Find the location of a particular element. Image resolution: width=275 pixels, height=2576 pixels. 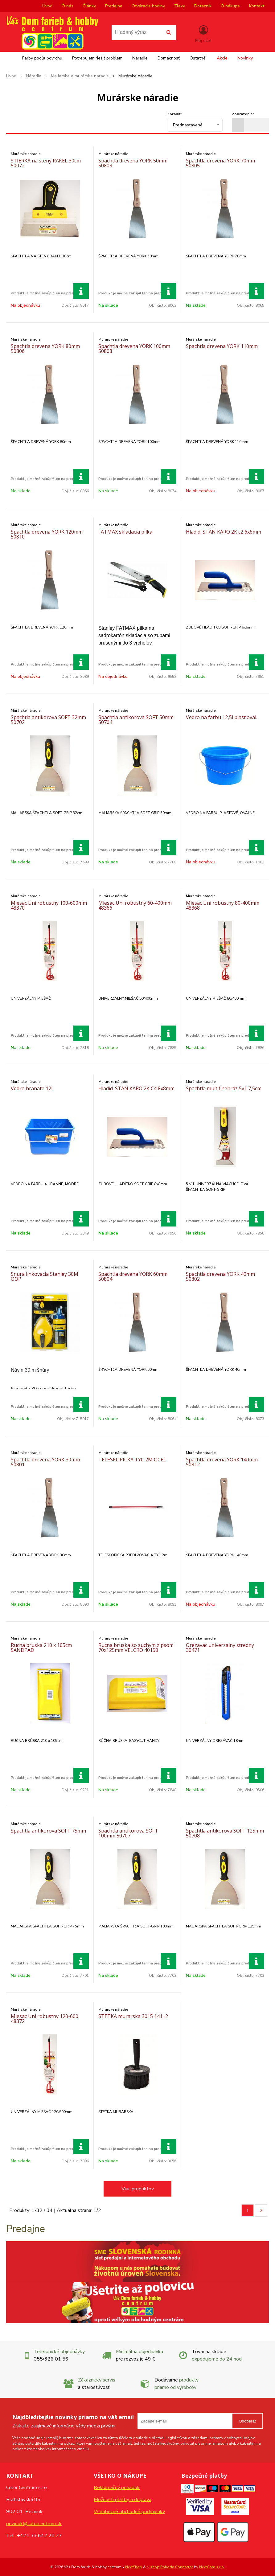

STETKA murarska 3015 14112 is located at coordinates (133, 2016).